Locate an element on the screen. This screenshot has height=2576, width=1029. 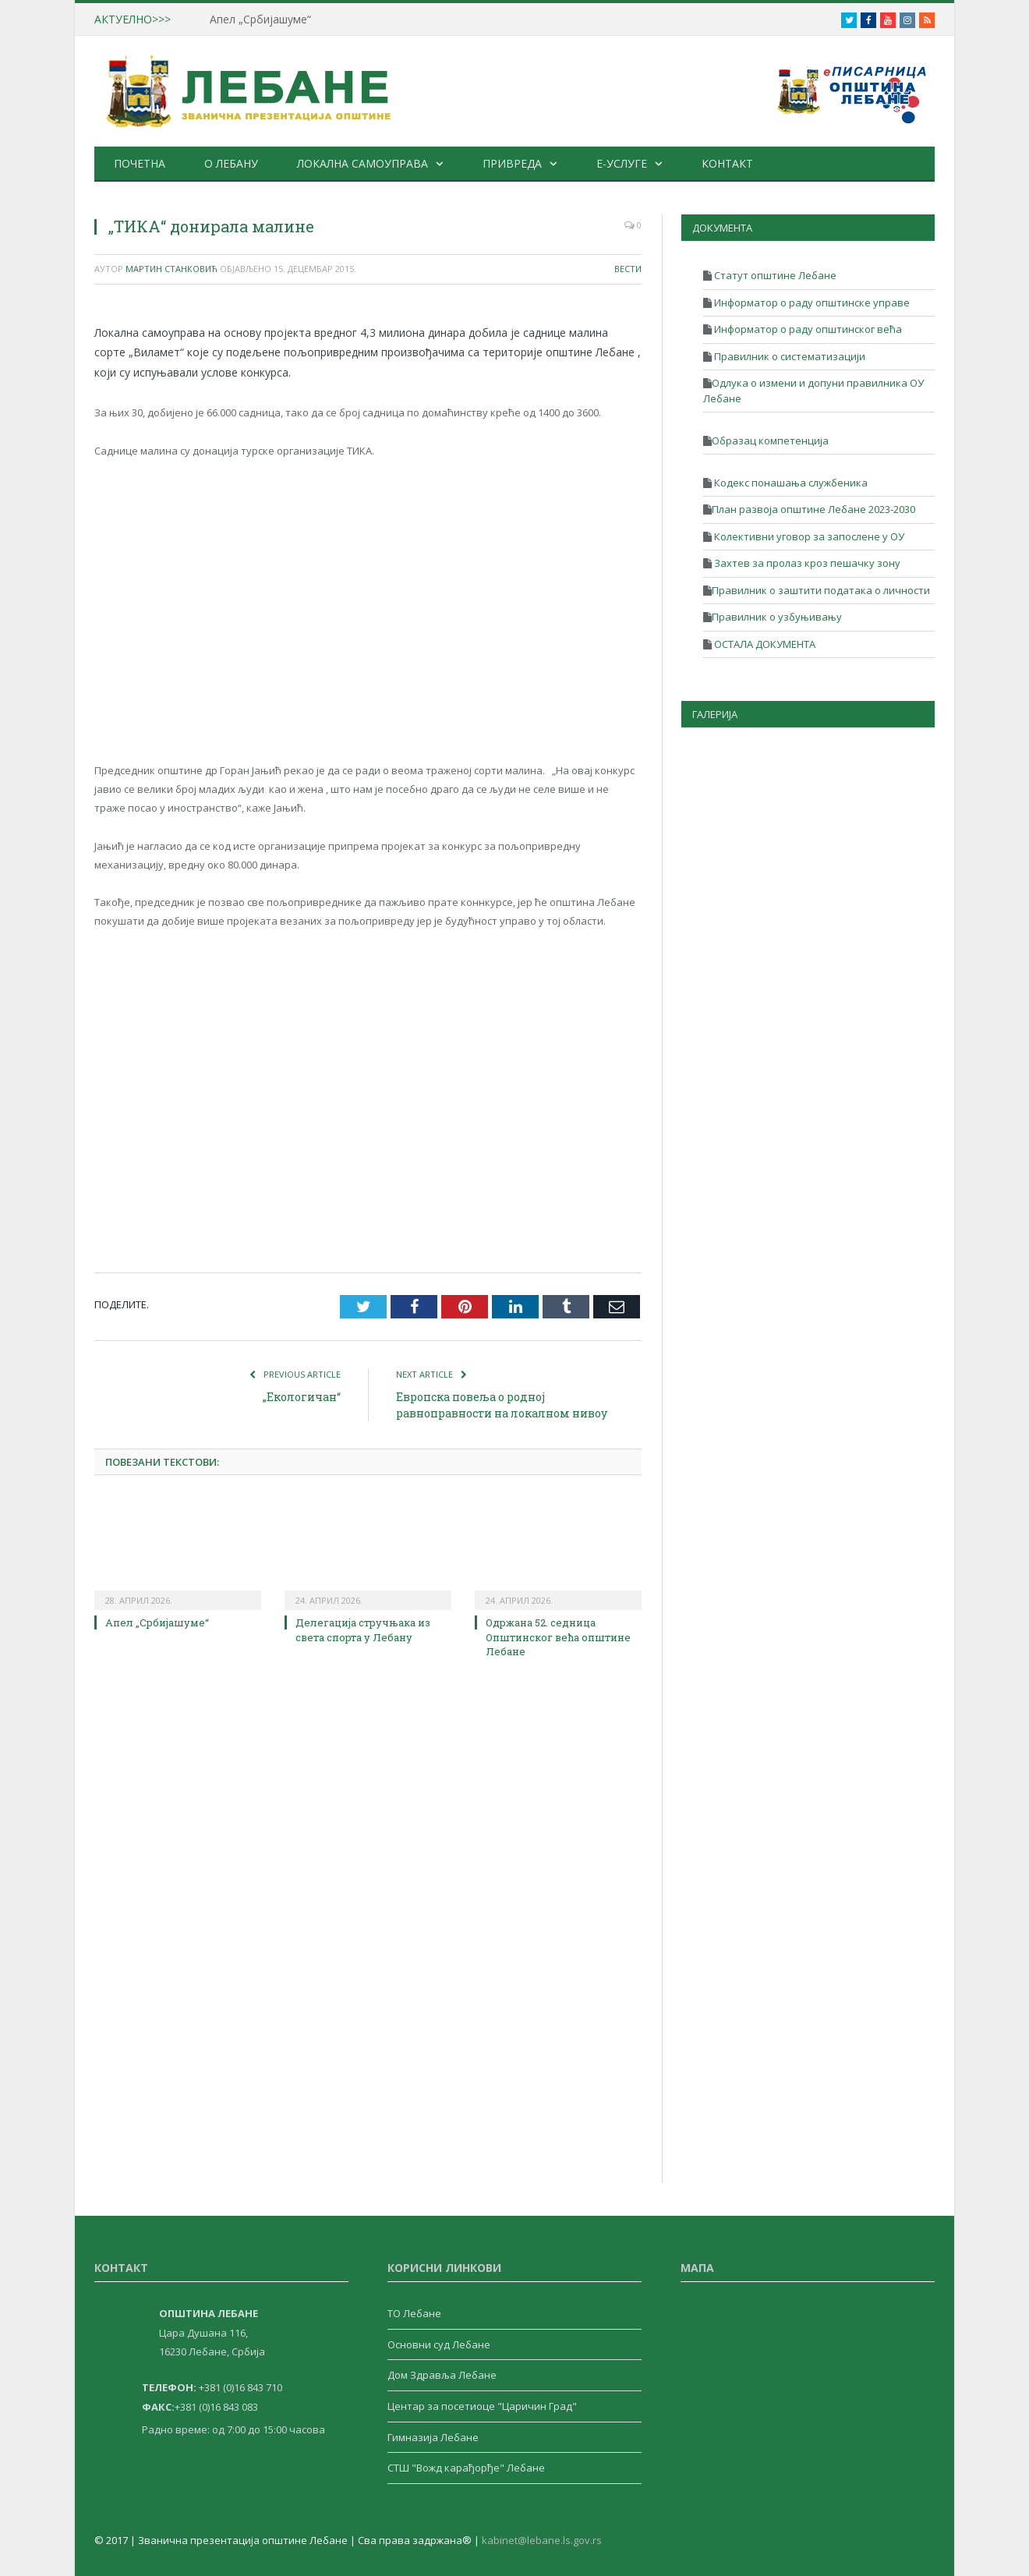
kabinet@lebane.ls.gov.rs is located at coordinates (542, 2540).